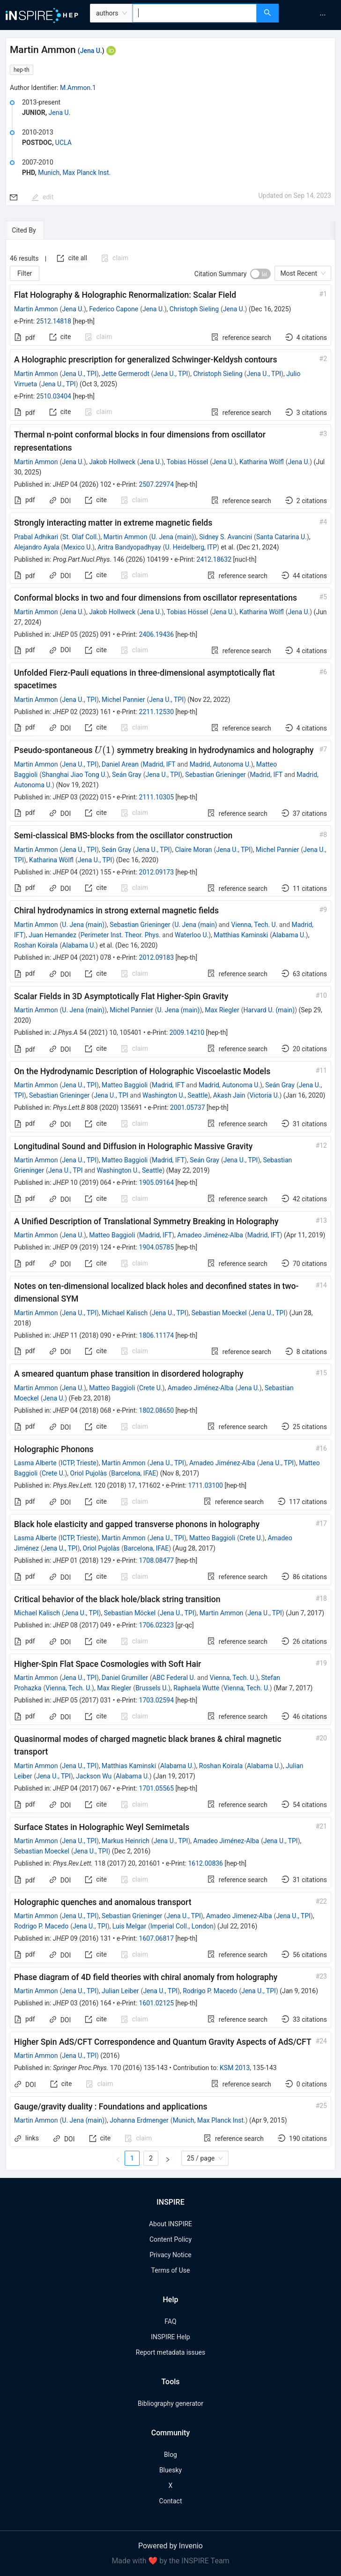 This screenshot has height=2576, width=341. I want to click on 1703.02594, so click(156, 1700).